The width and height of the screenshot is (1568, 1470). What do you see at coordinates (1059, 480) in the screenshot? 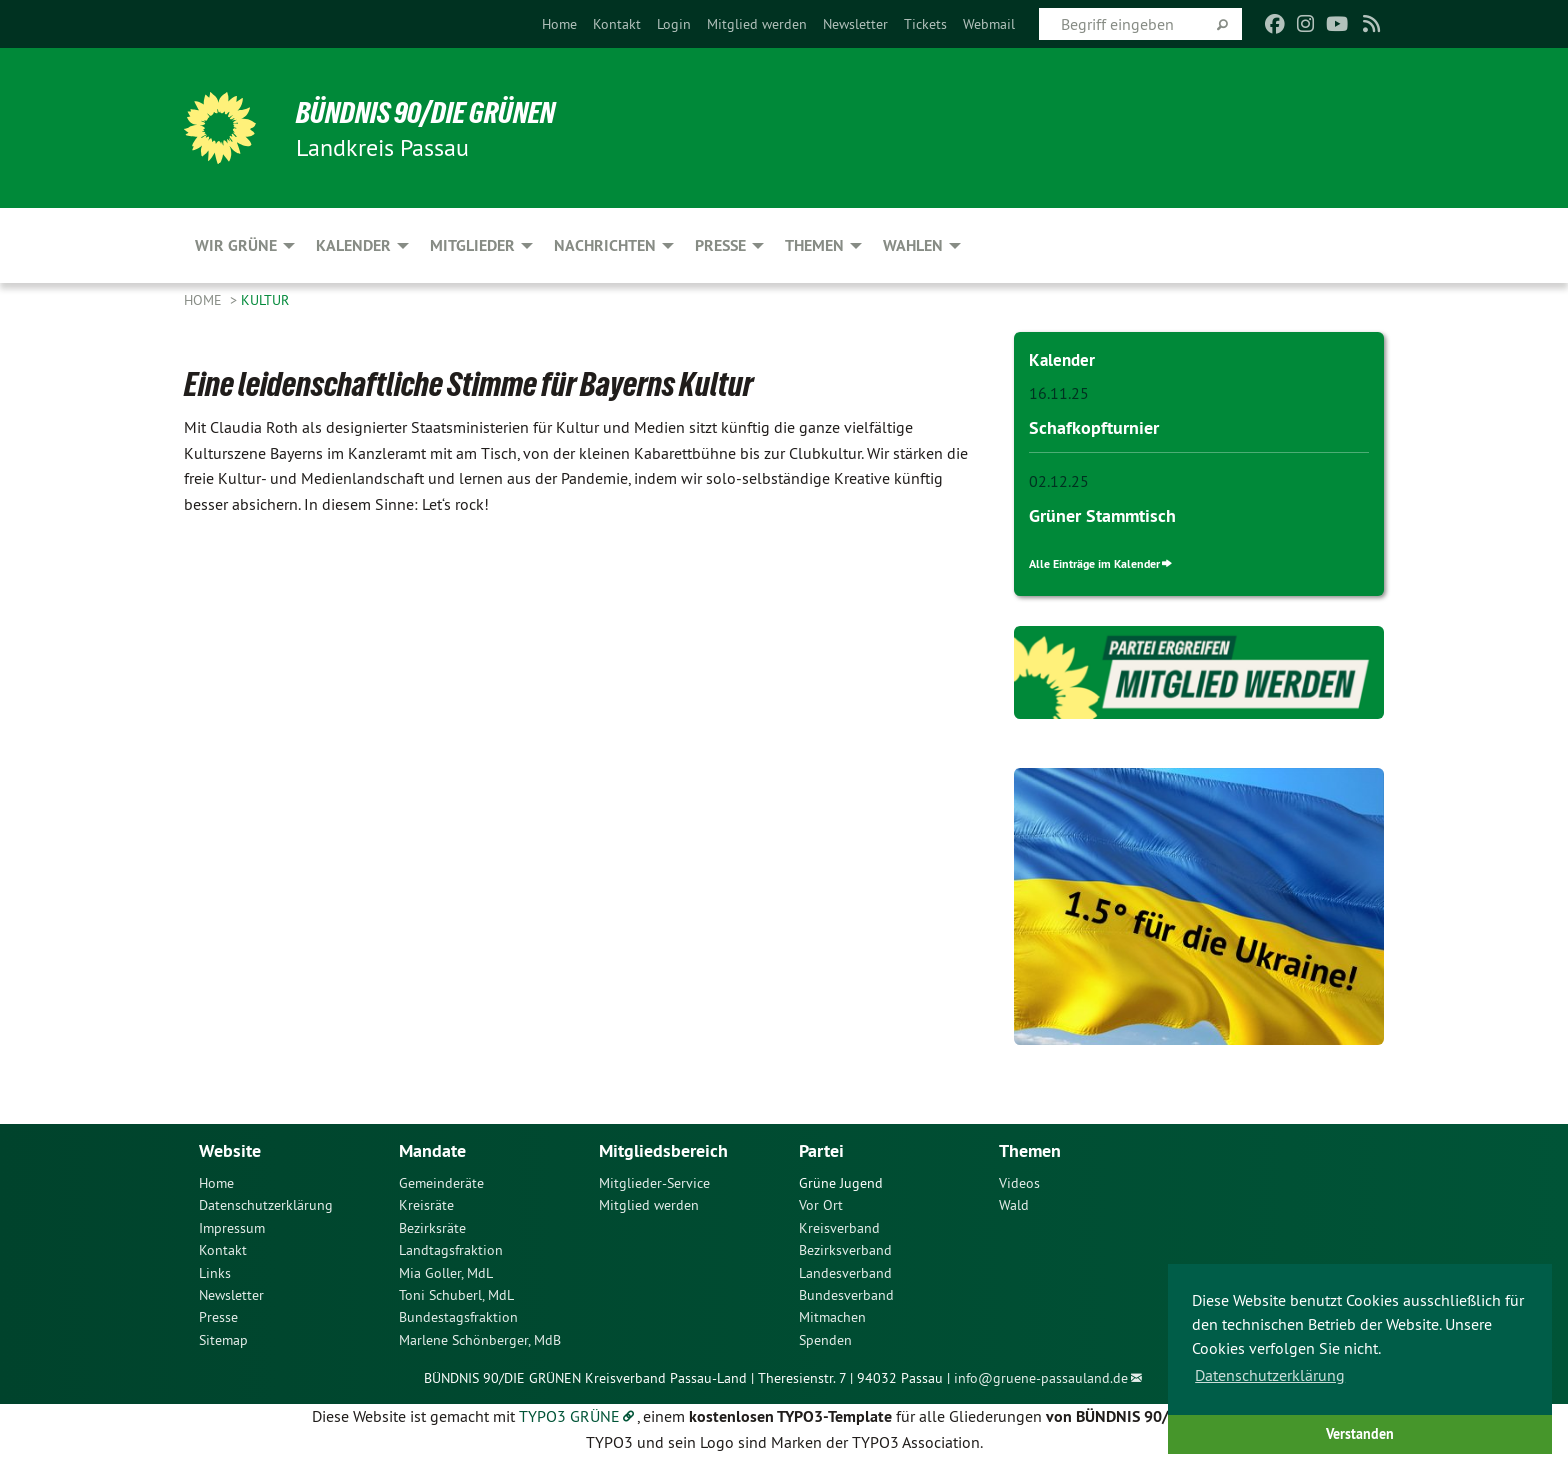
I see `02.12.25` at bounding box center [1059, 480].